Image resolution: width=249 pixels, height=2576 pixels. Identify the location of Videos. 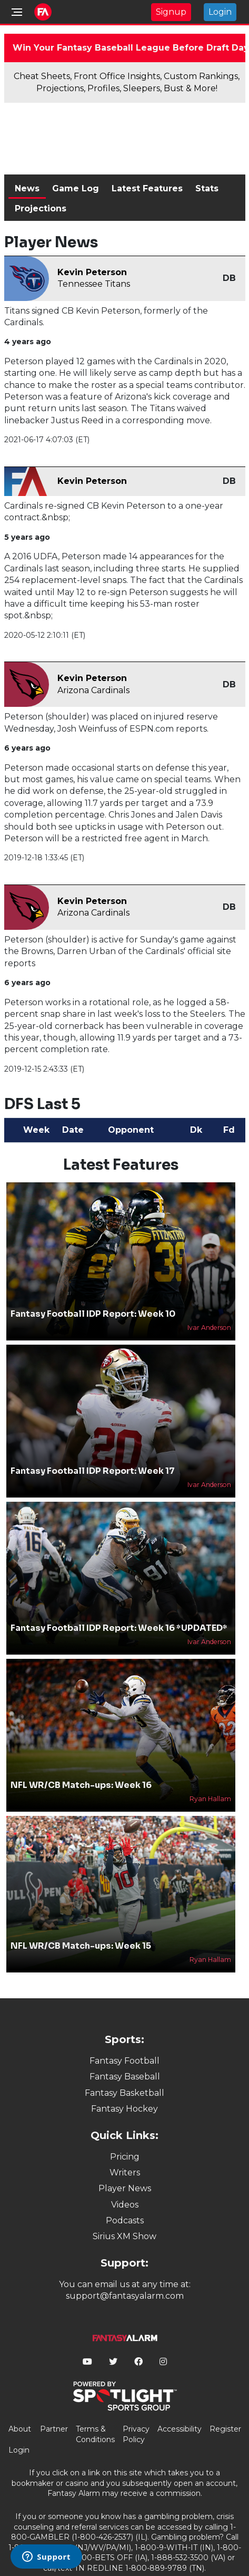
(124, 2205).